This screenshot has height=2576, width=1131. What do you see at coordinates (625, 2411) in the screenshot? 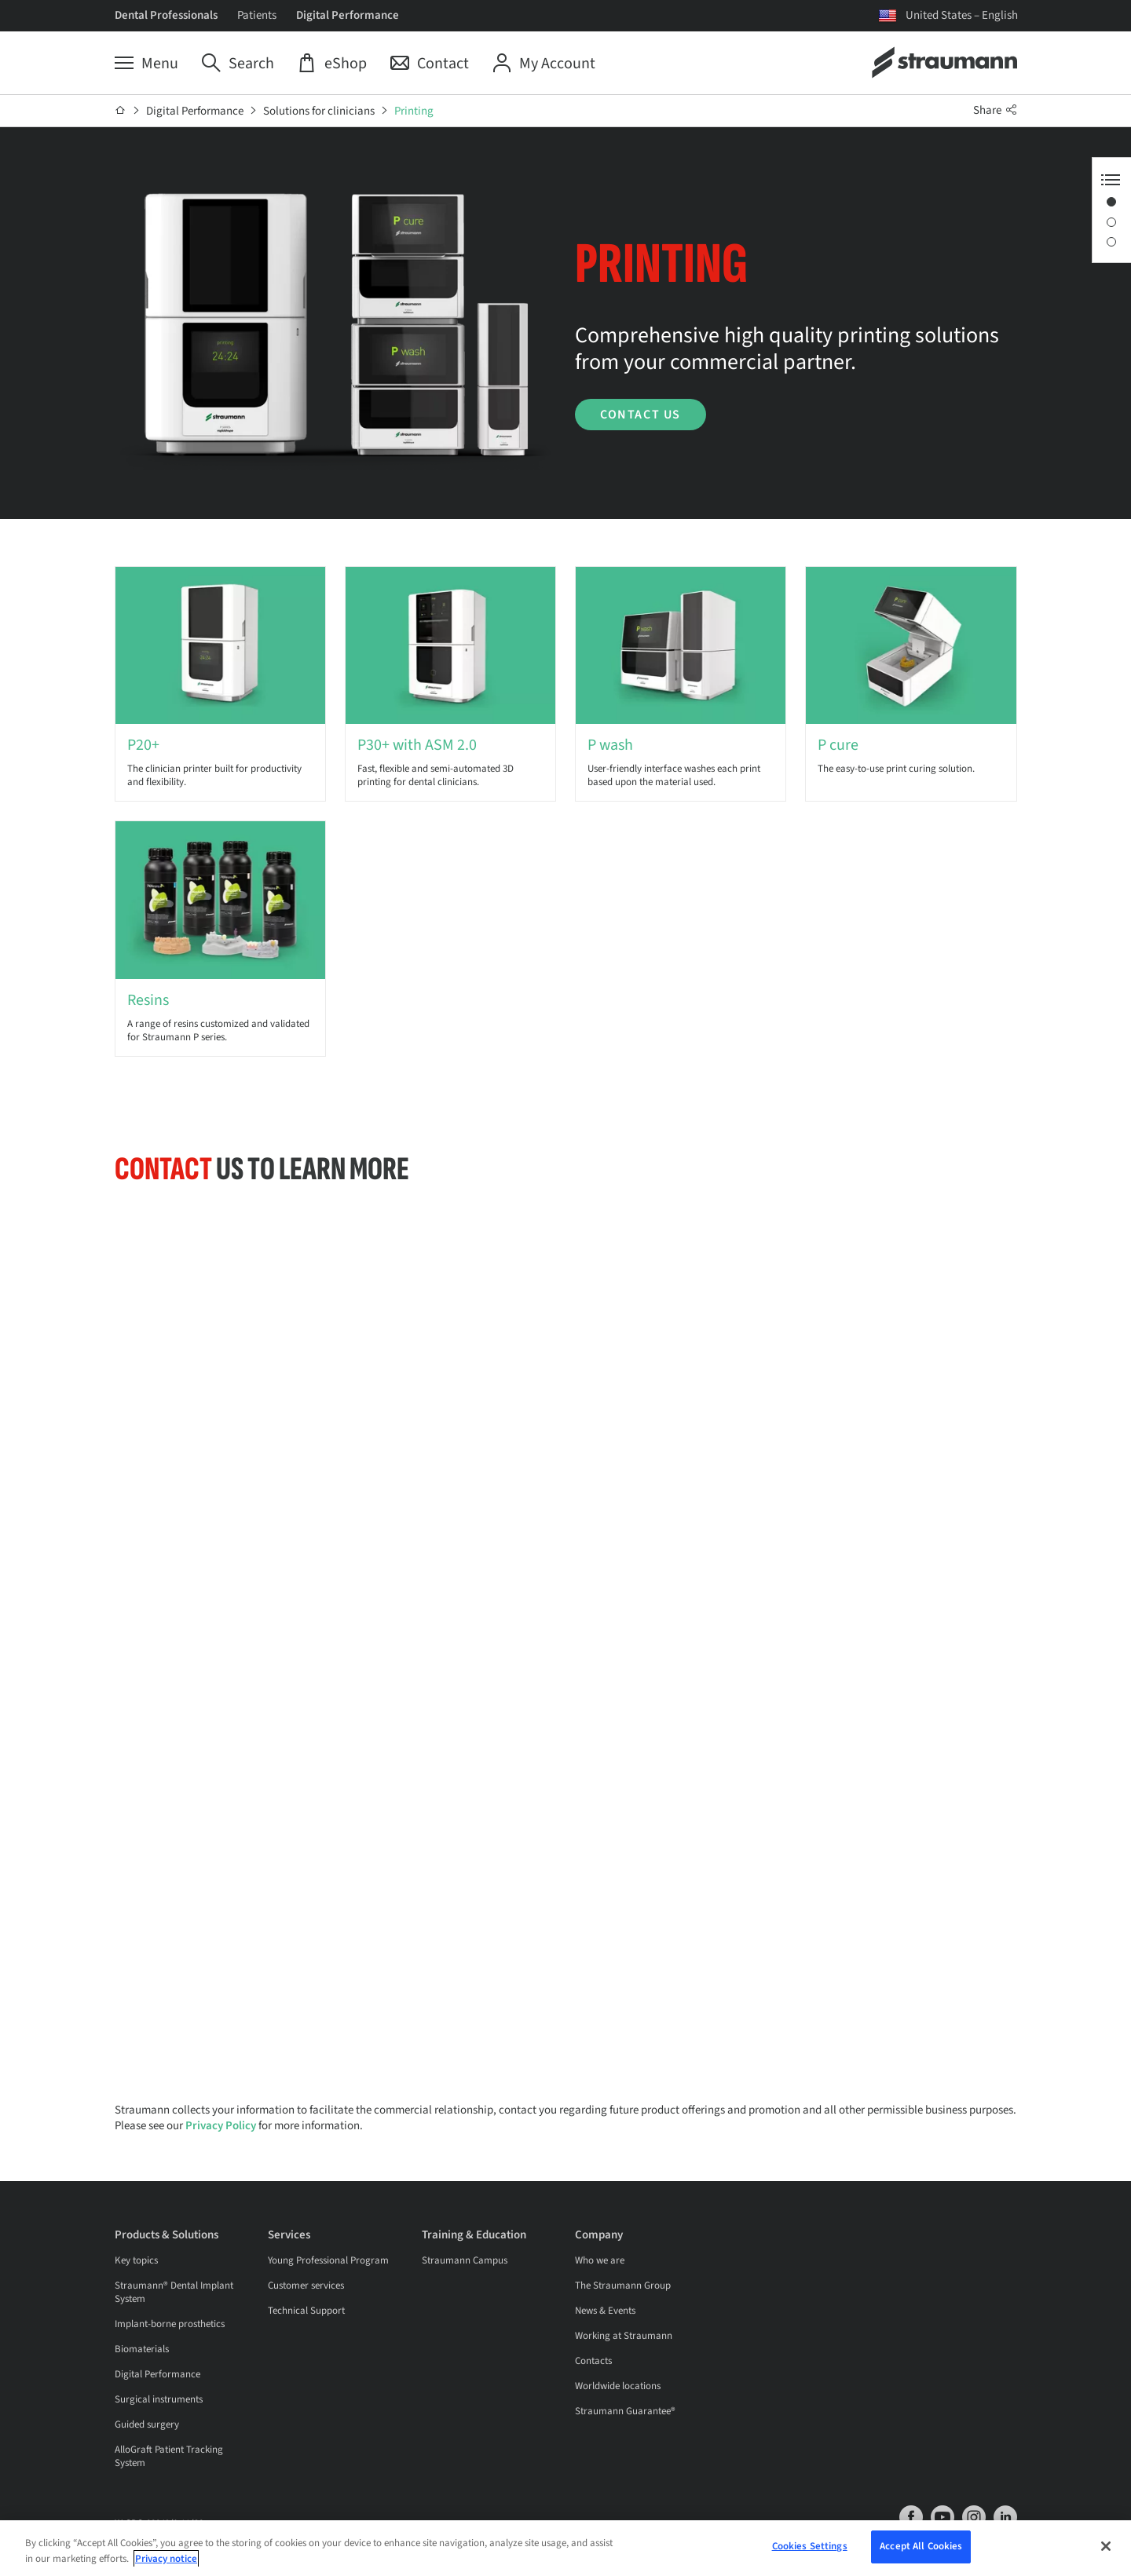
I see `Straumann Guarantee®` at bounding box center [625, 2411].